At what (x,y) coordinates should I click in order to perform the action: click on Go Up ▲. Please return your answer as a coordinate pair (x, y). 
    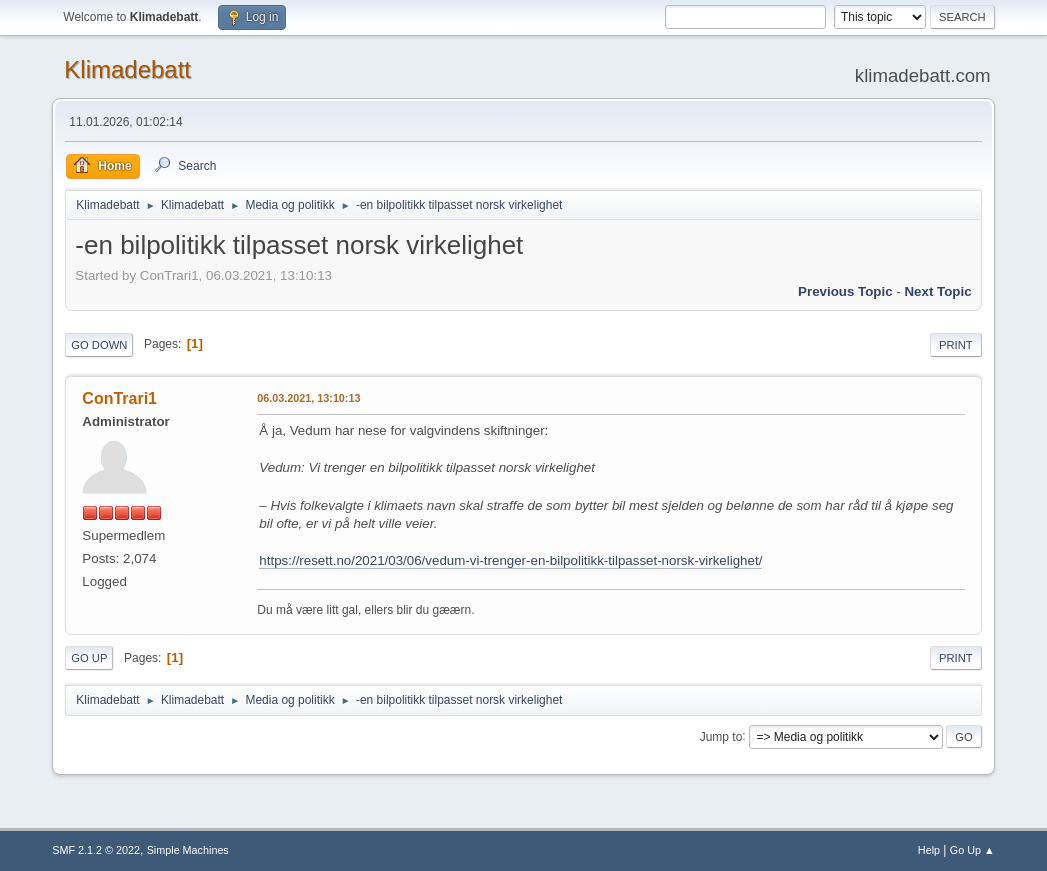
    Looking at the image, I should click on (972, 850).